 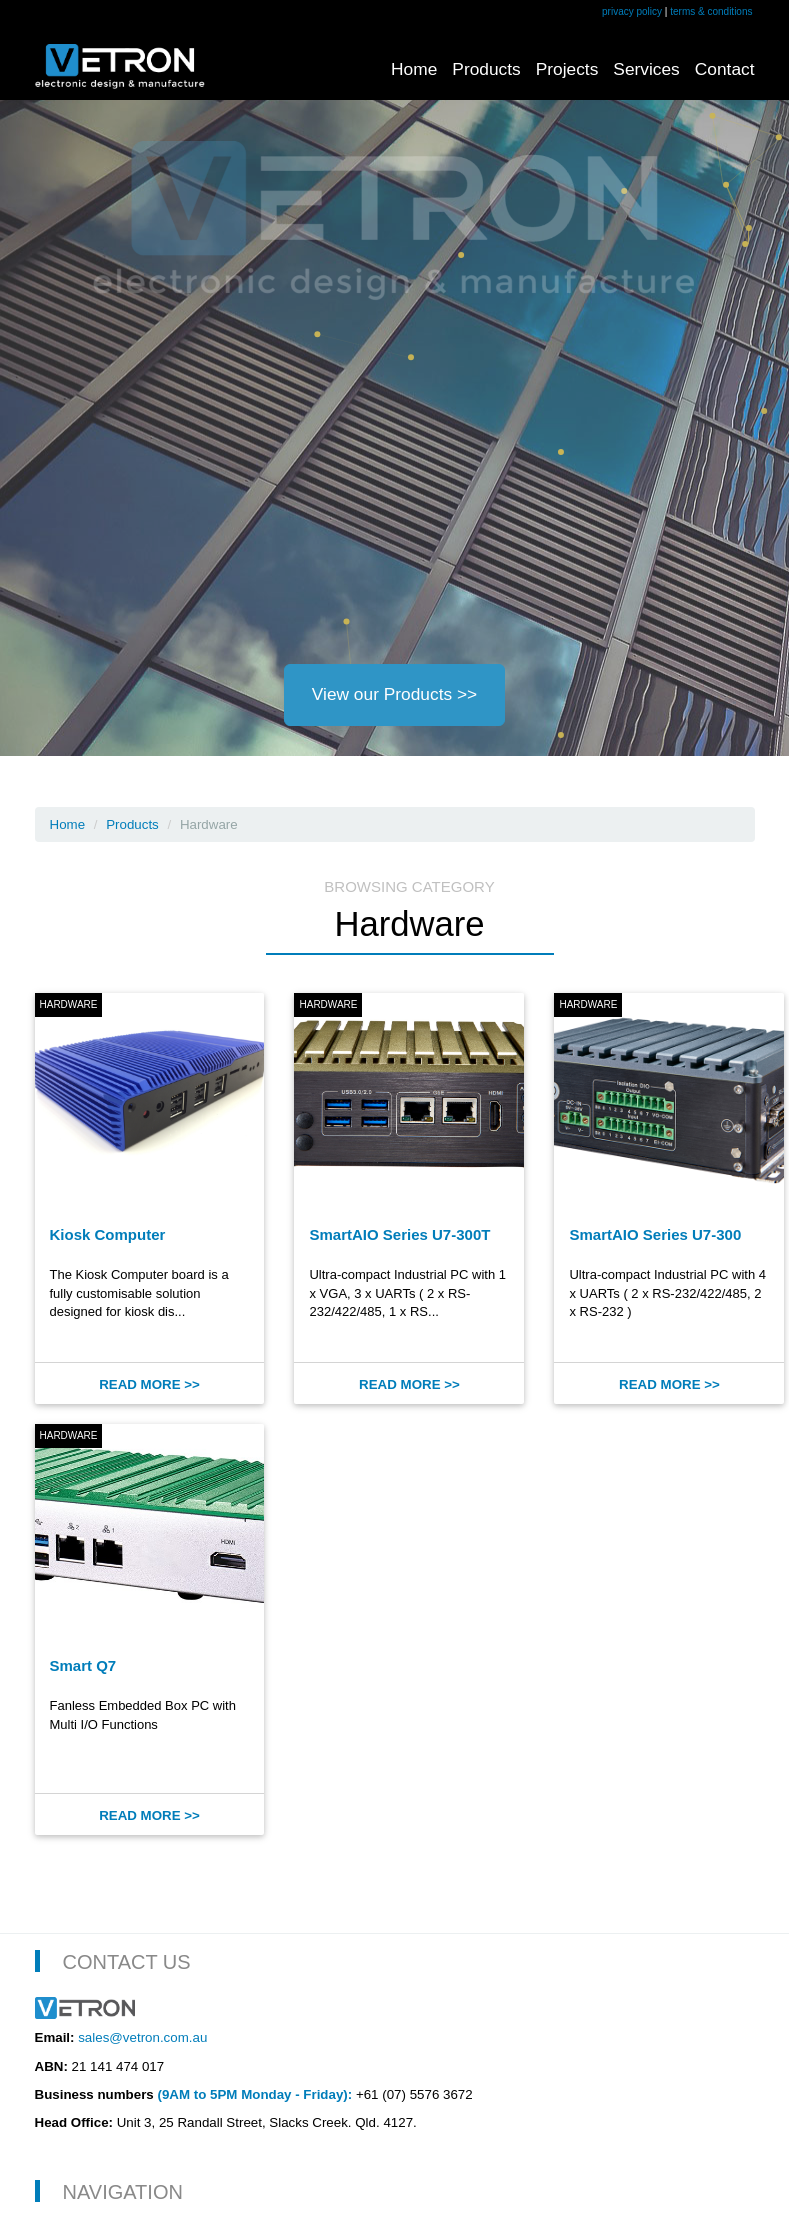 What do you see at coordinates (486, 69) in the screenshot?
I see `Products` at bounding box center [486, 69].